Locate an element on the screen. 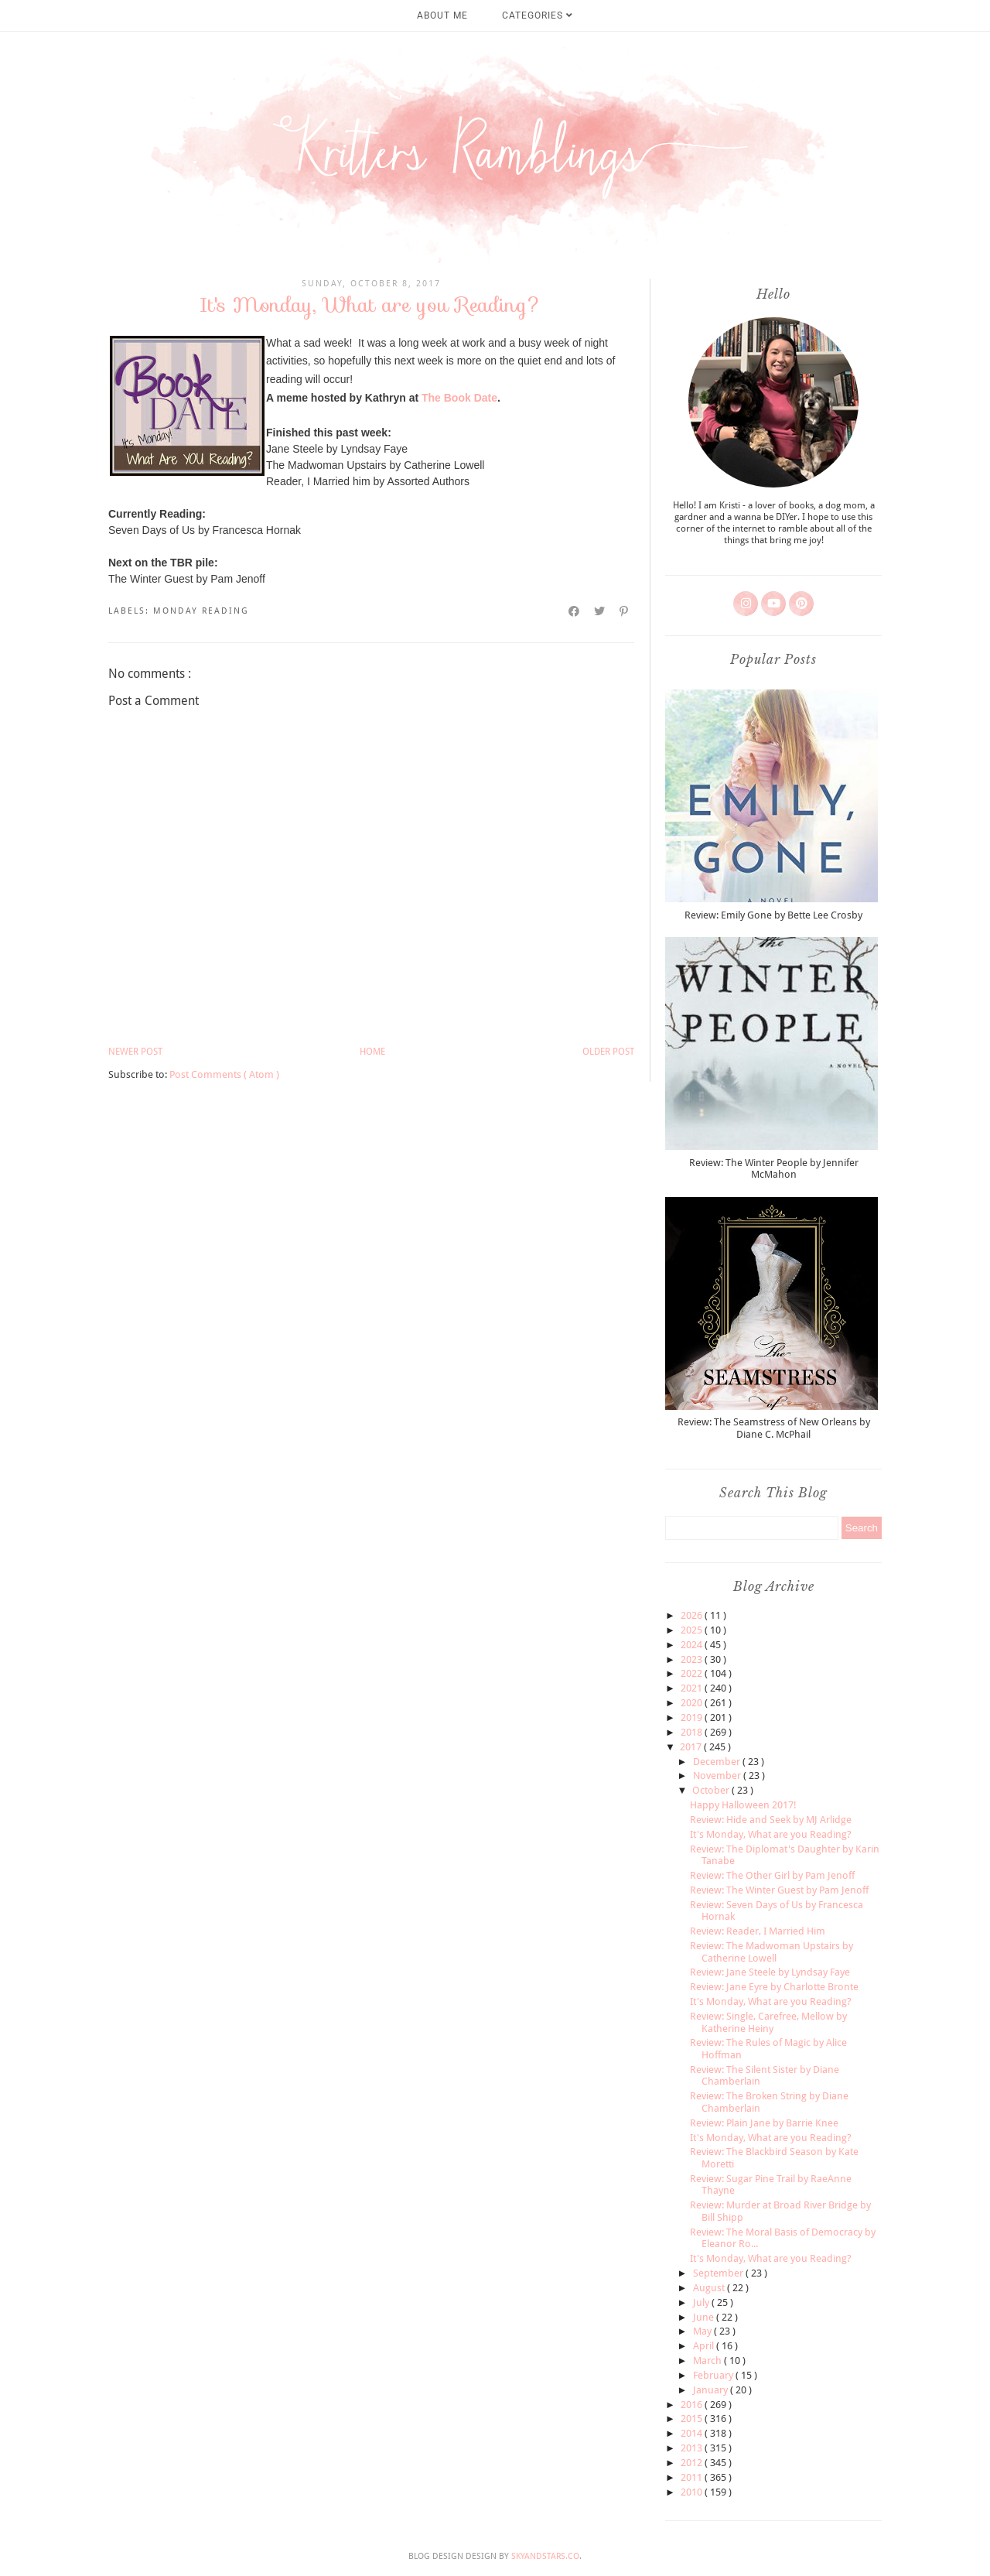 Image resolution: width=990 pixels, height=2576 pixels. 2023 is located at coordinates (693, 1659).